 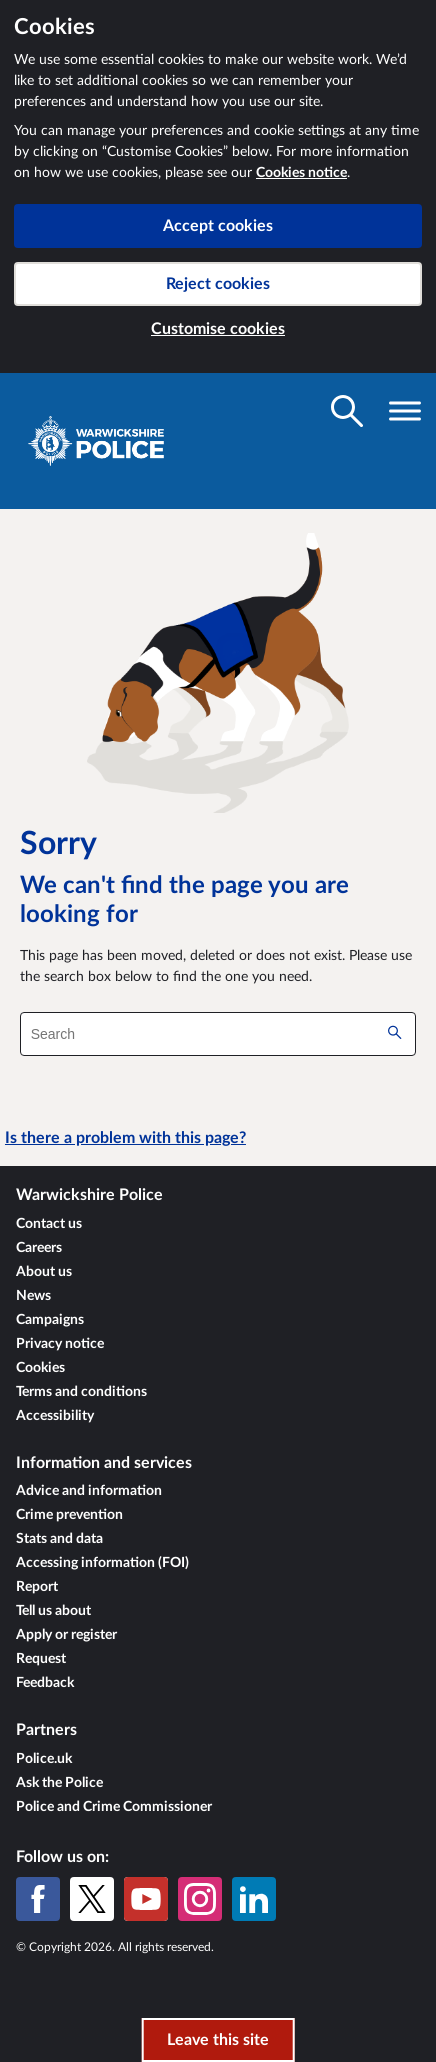 I want to click on Tell us about, so click(x=53, y=1611).